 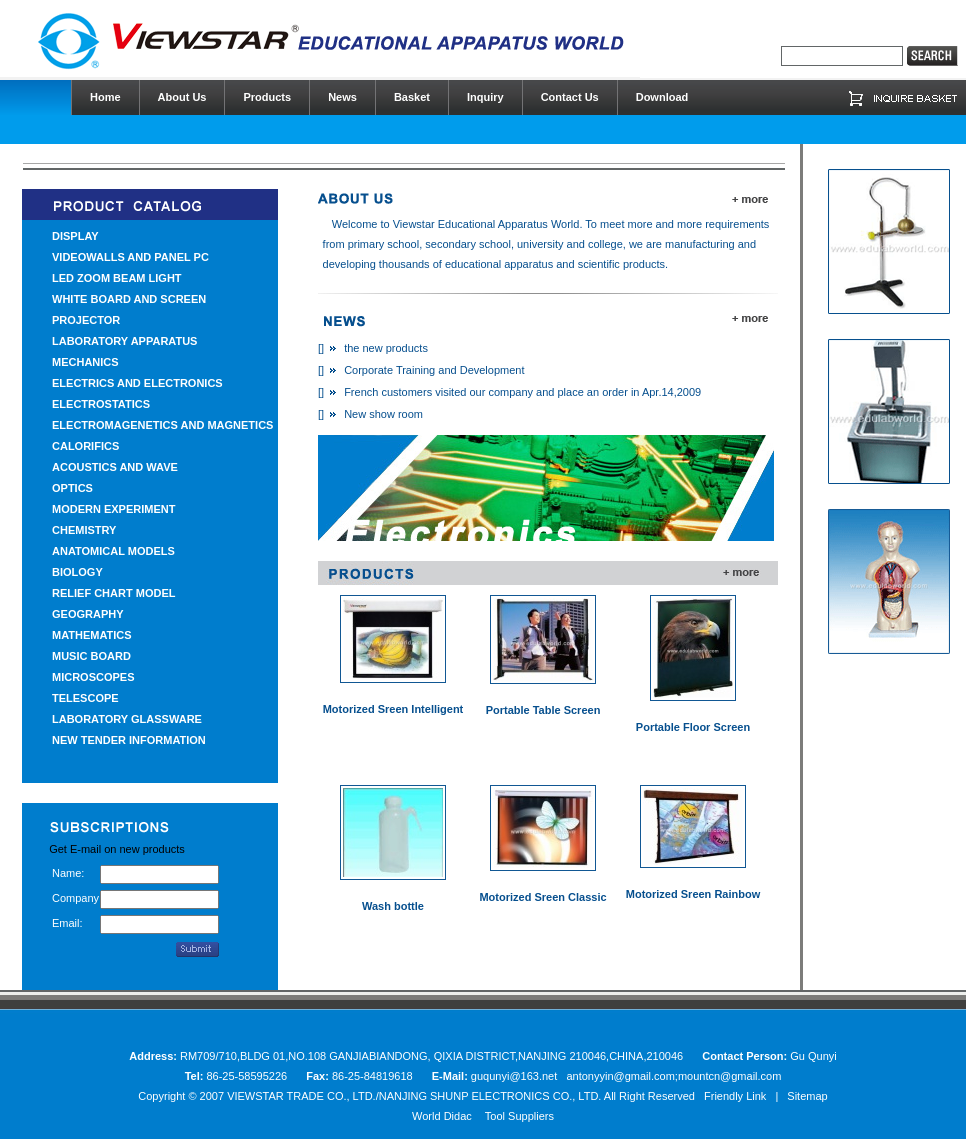 I want to click on ELECTROSTATICS, so click(x=101, y=404).